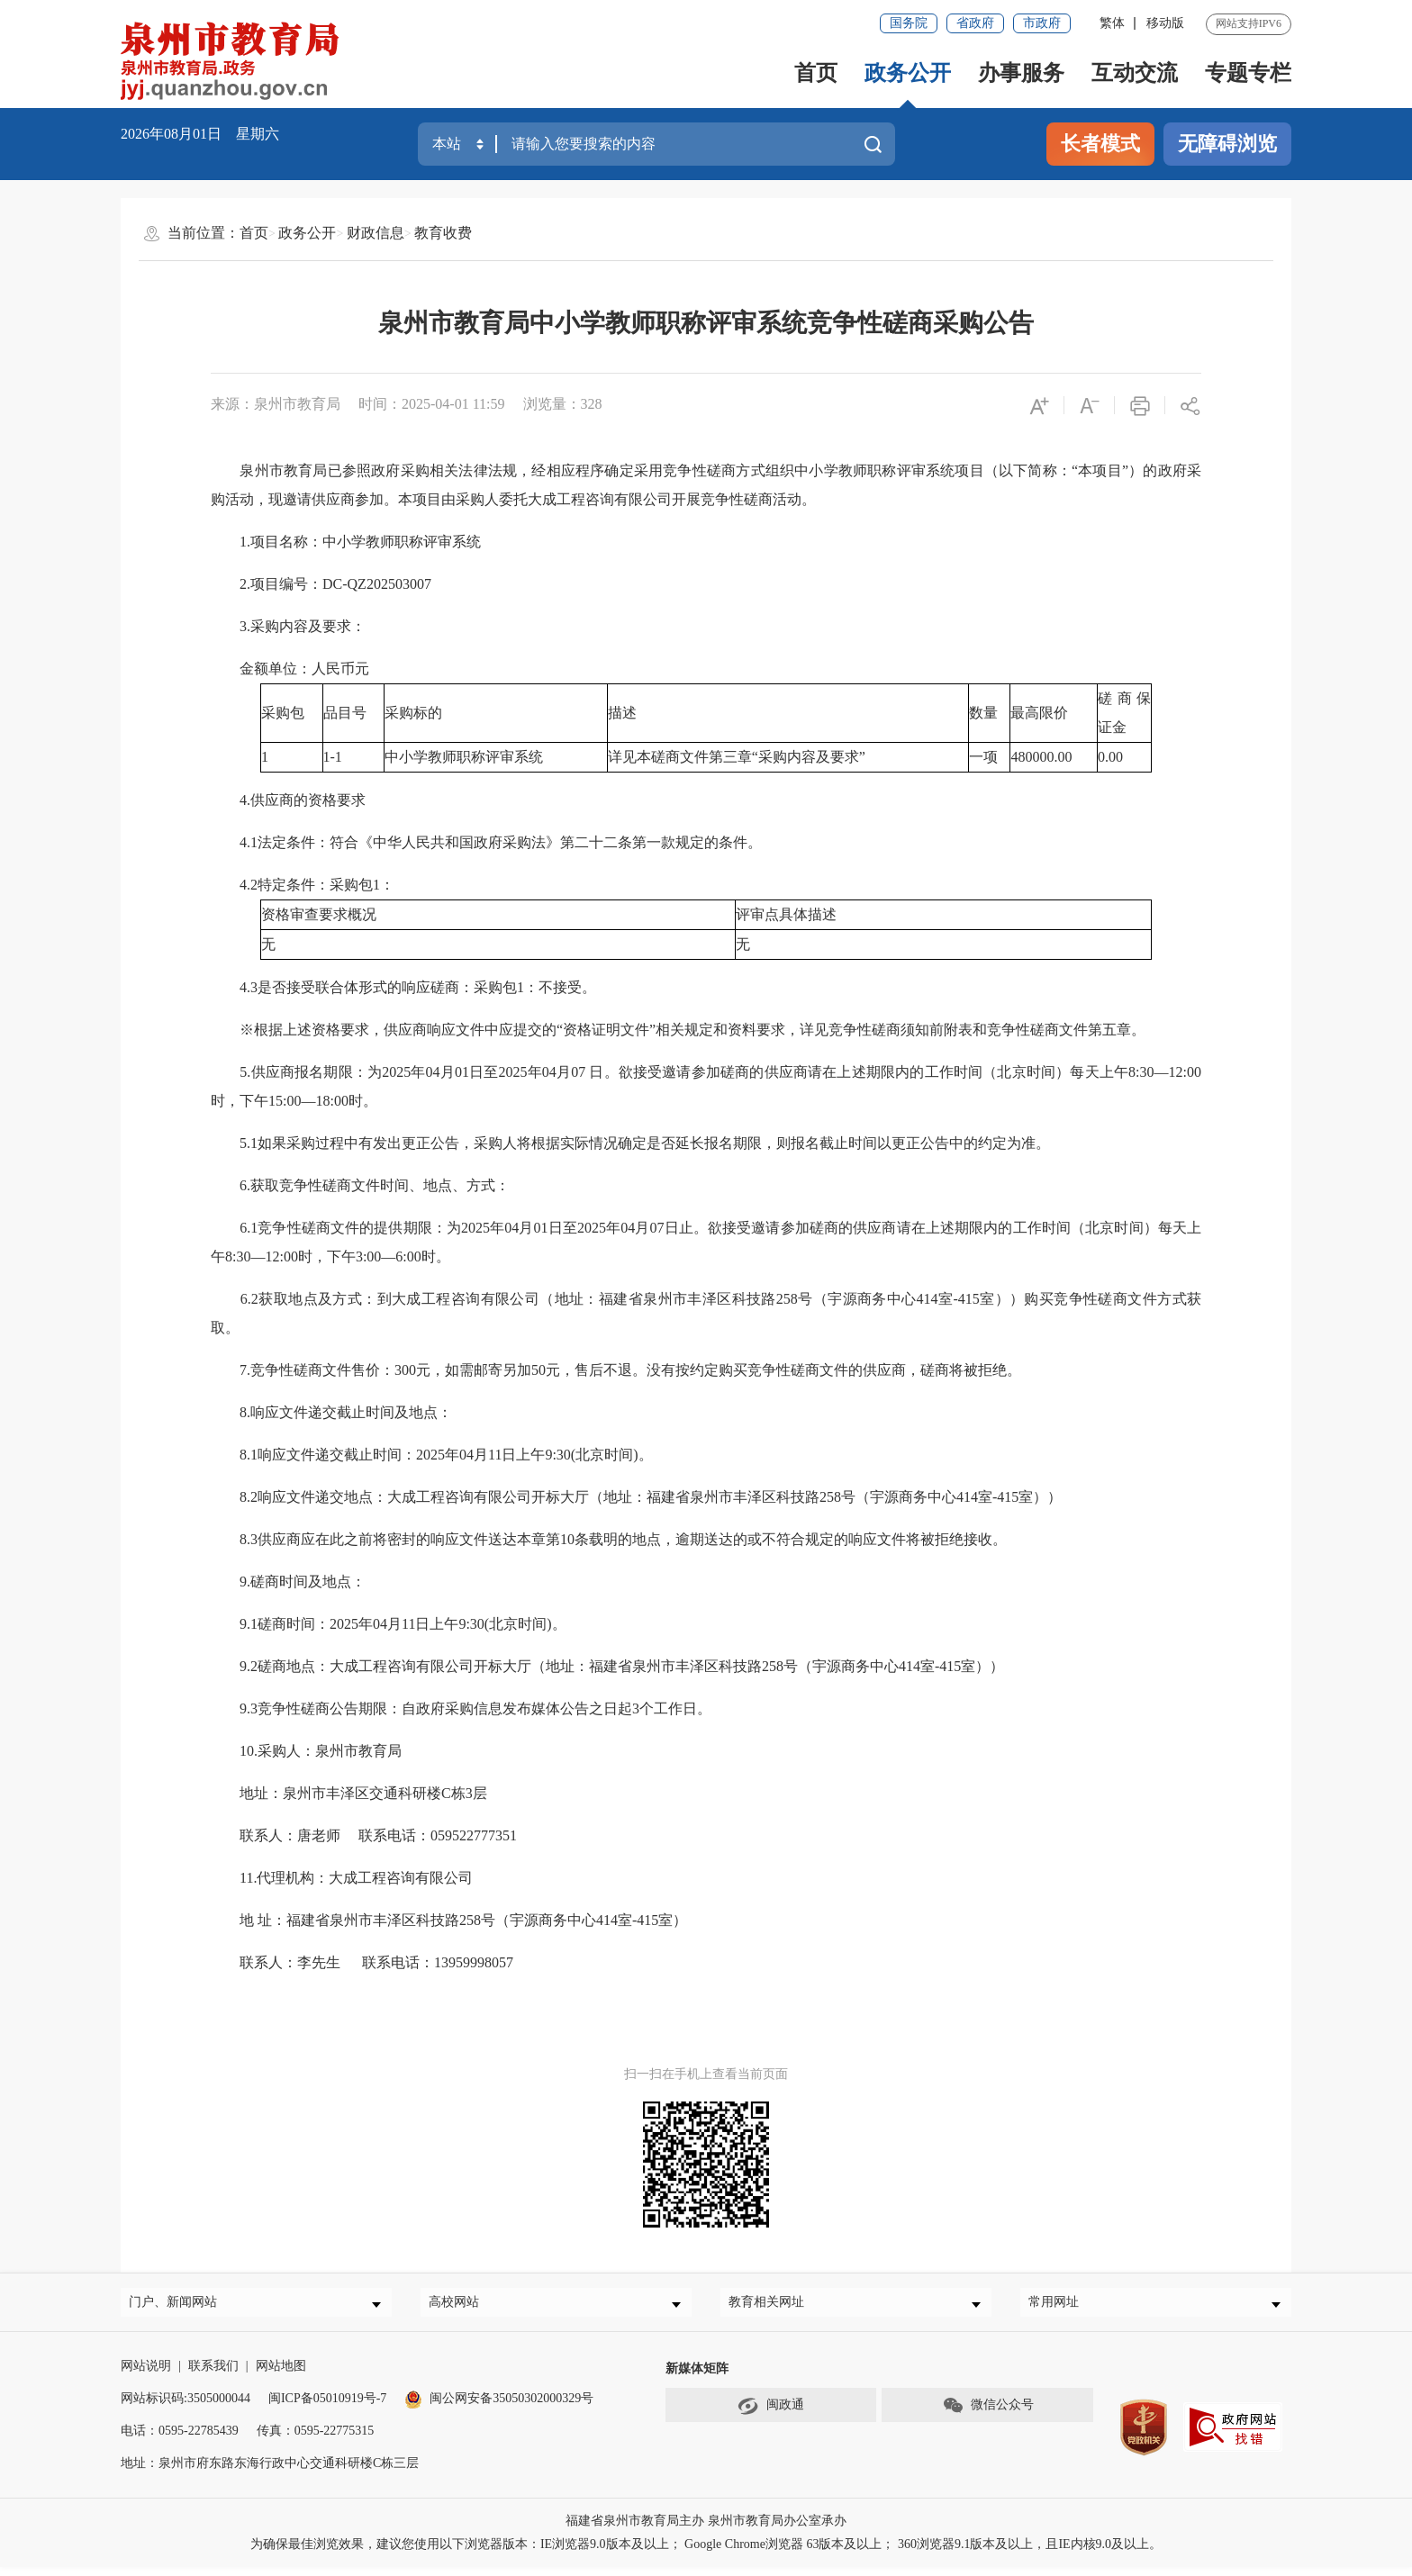 Image resolution: width=1412 pixels, height=2576 pixels. I want to click on 专题专栏, so click(1248, 73).